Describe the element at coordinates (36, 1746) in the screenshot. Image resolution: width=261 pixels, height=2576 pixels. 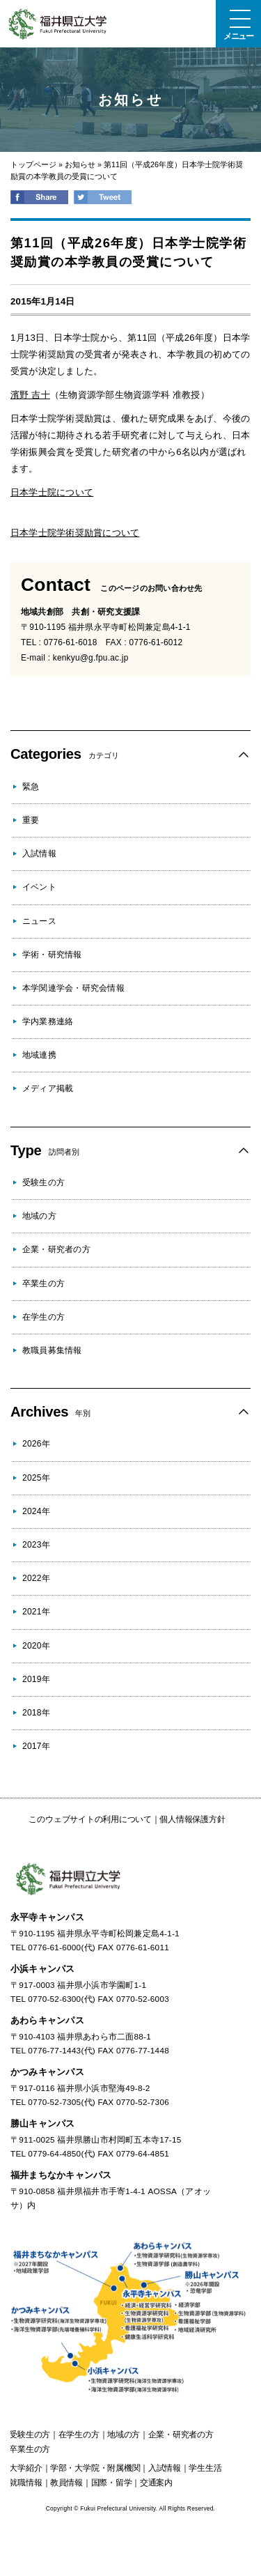
I see `2017年` at that location.